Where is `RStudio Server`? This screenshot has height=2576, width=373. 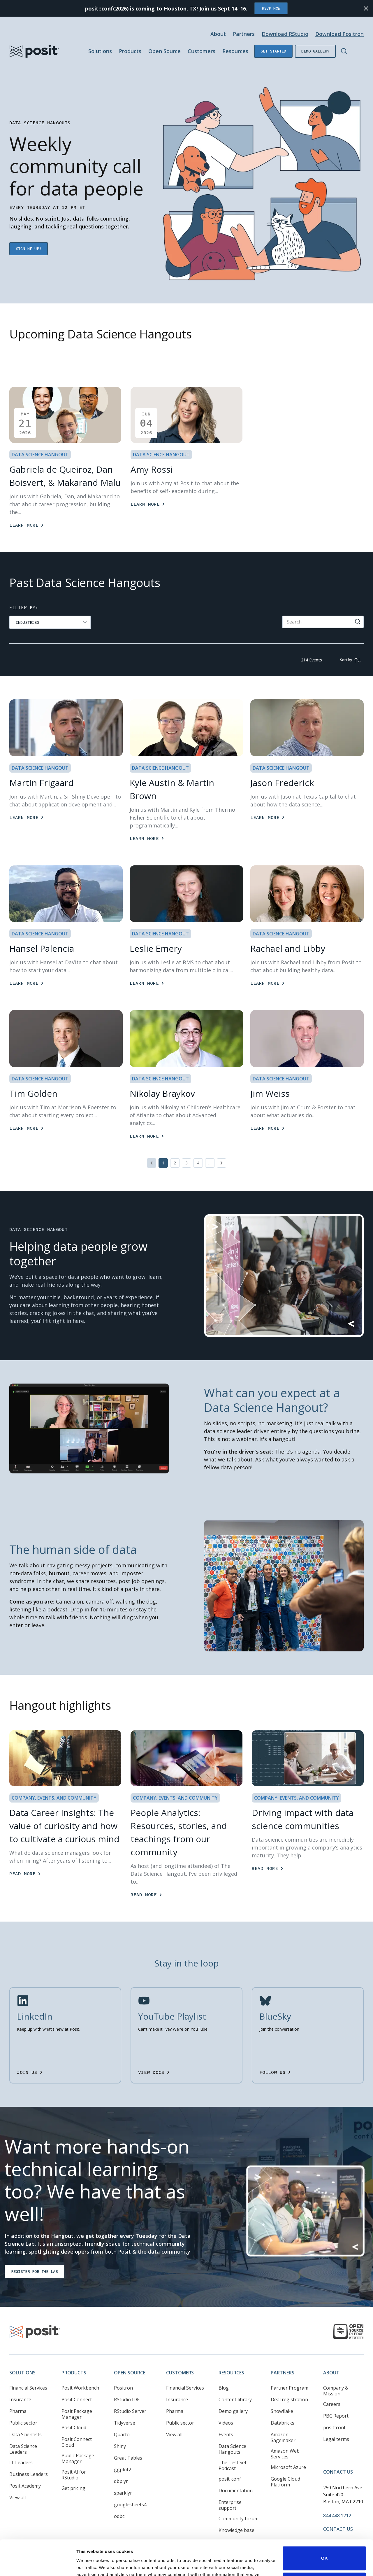
RStudio Server is located at coordinates (130, 2392).